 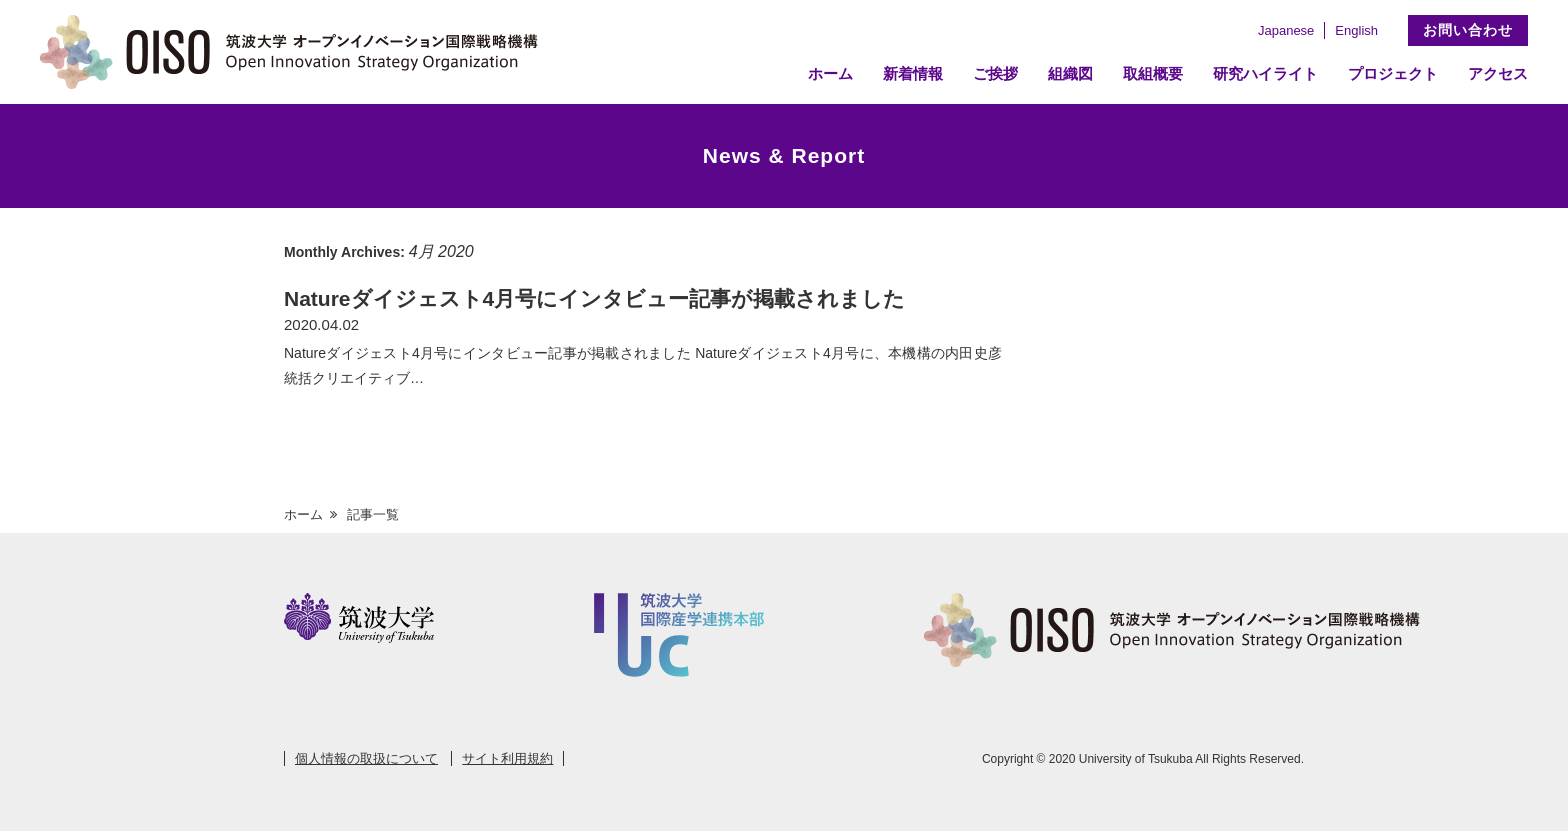 I want to click on アクセス, so click(x=1498, y=73).